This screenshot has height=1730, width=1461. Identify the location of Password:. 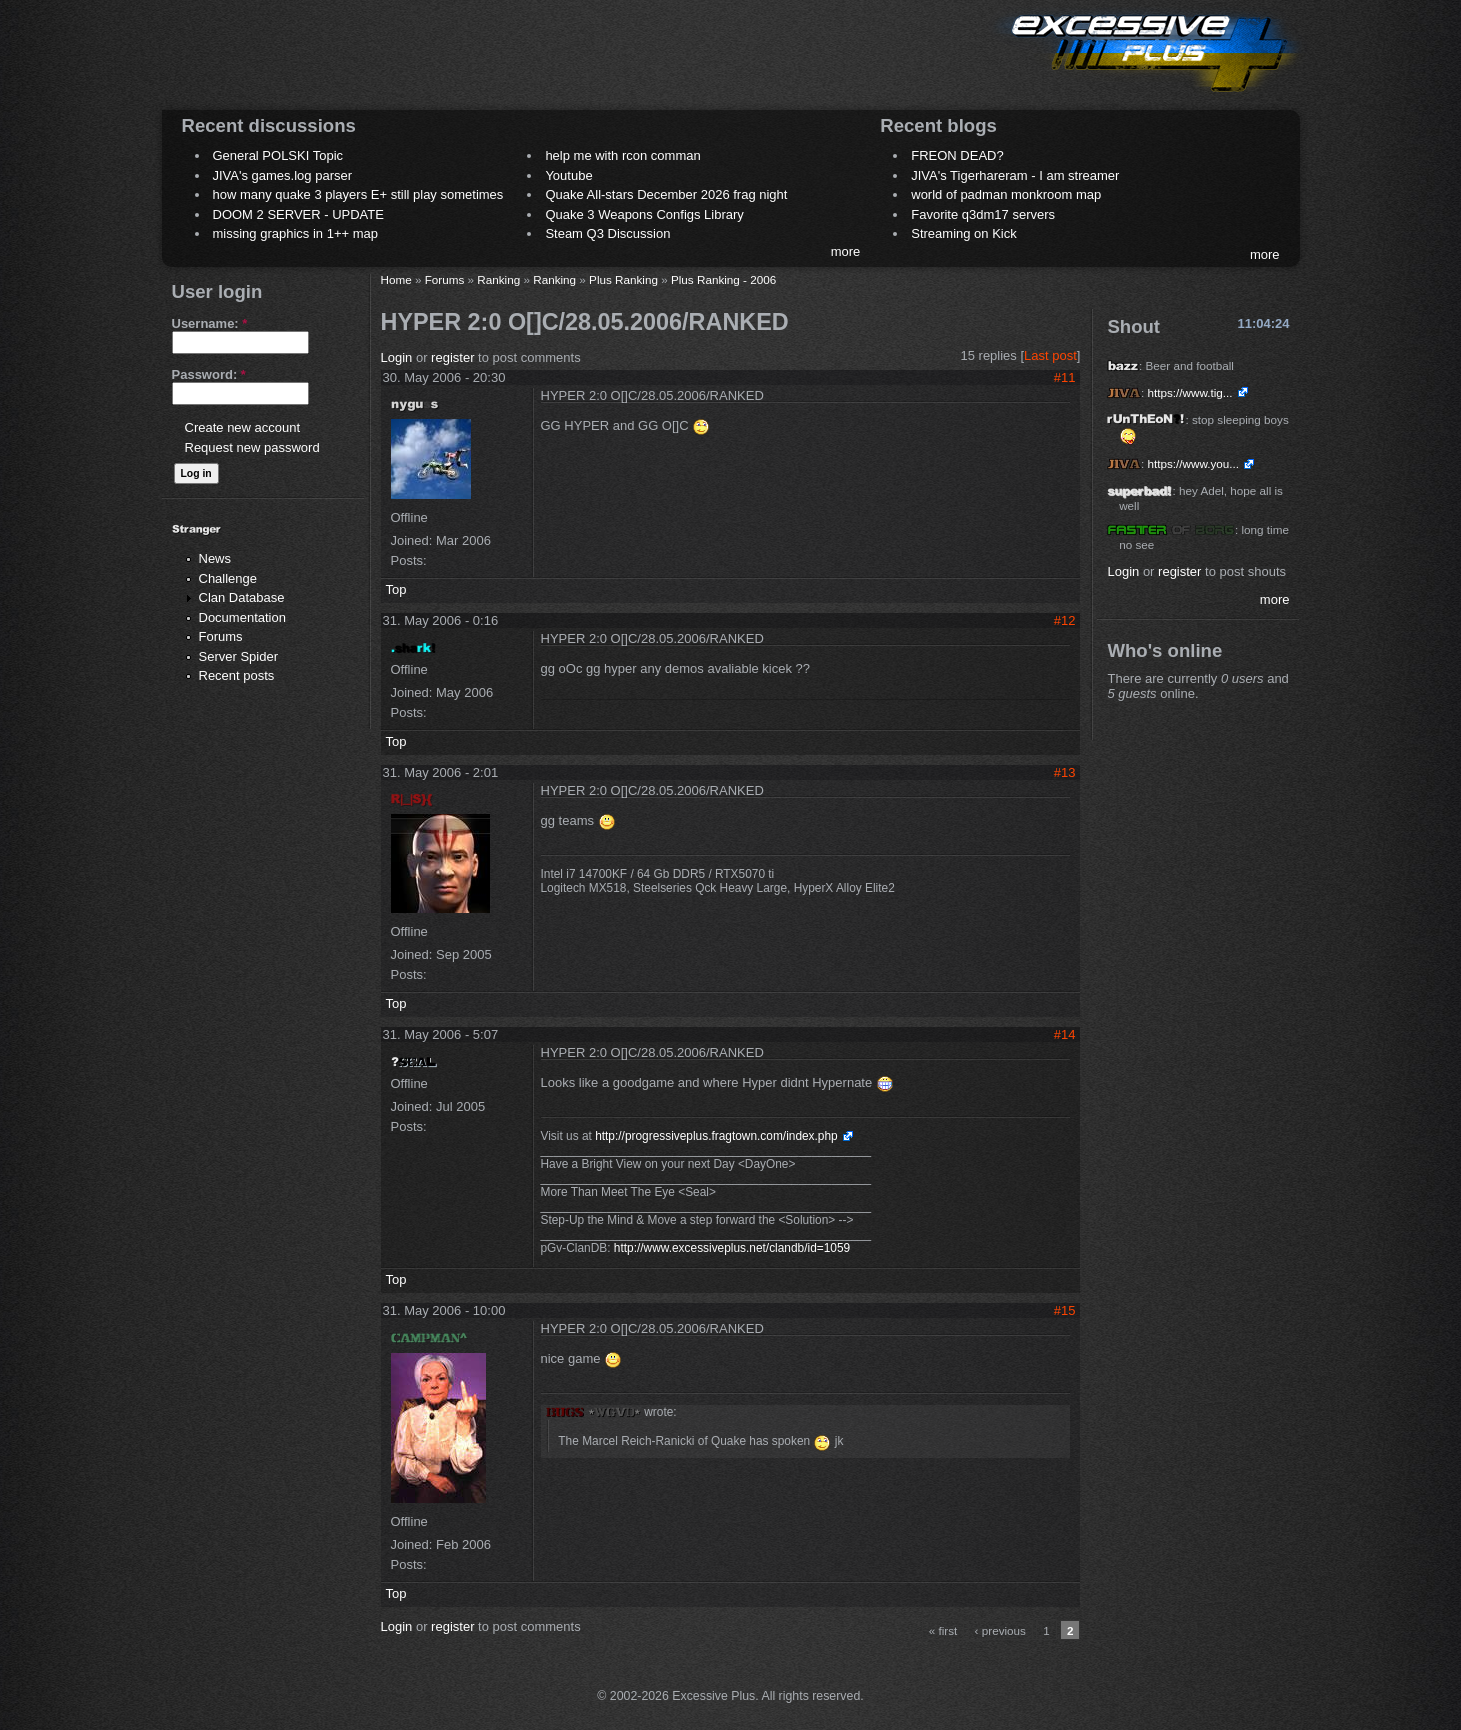
(209, 374).